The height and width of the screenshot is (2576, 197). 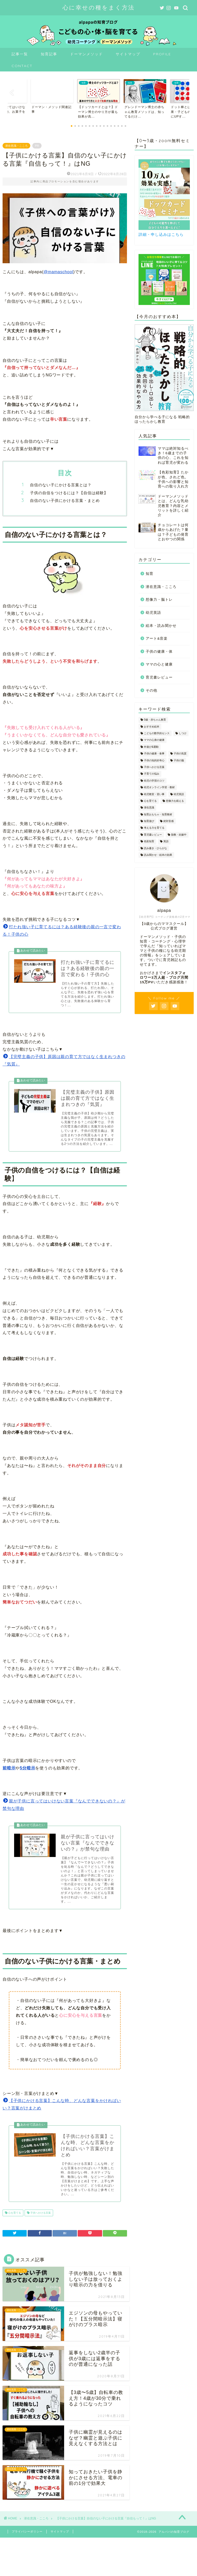 I want to click on 育児書レビュー [育児書レビュー (9個の項目)], so click(x=153, y=834).